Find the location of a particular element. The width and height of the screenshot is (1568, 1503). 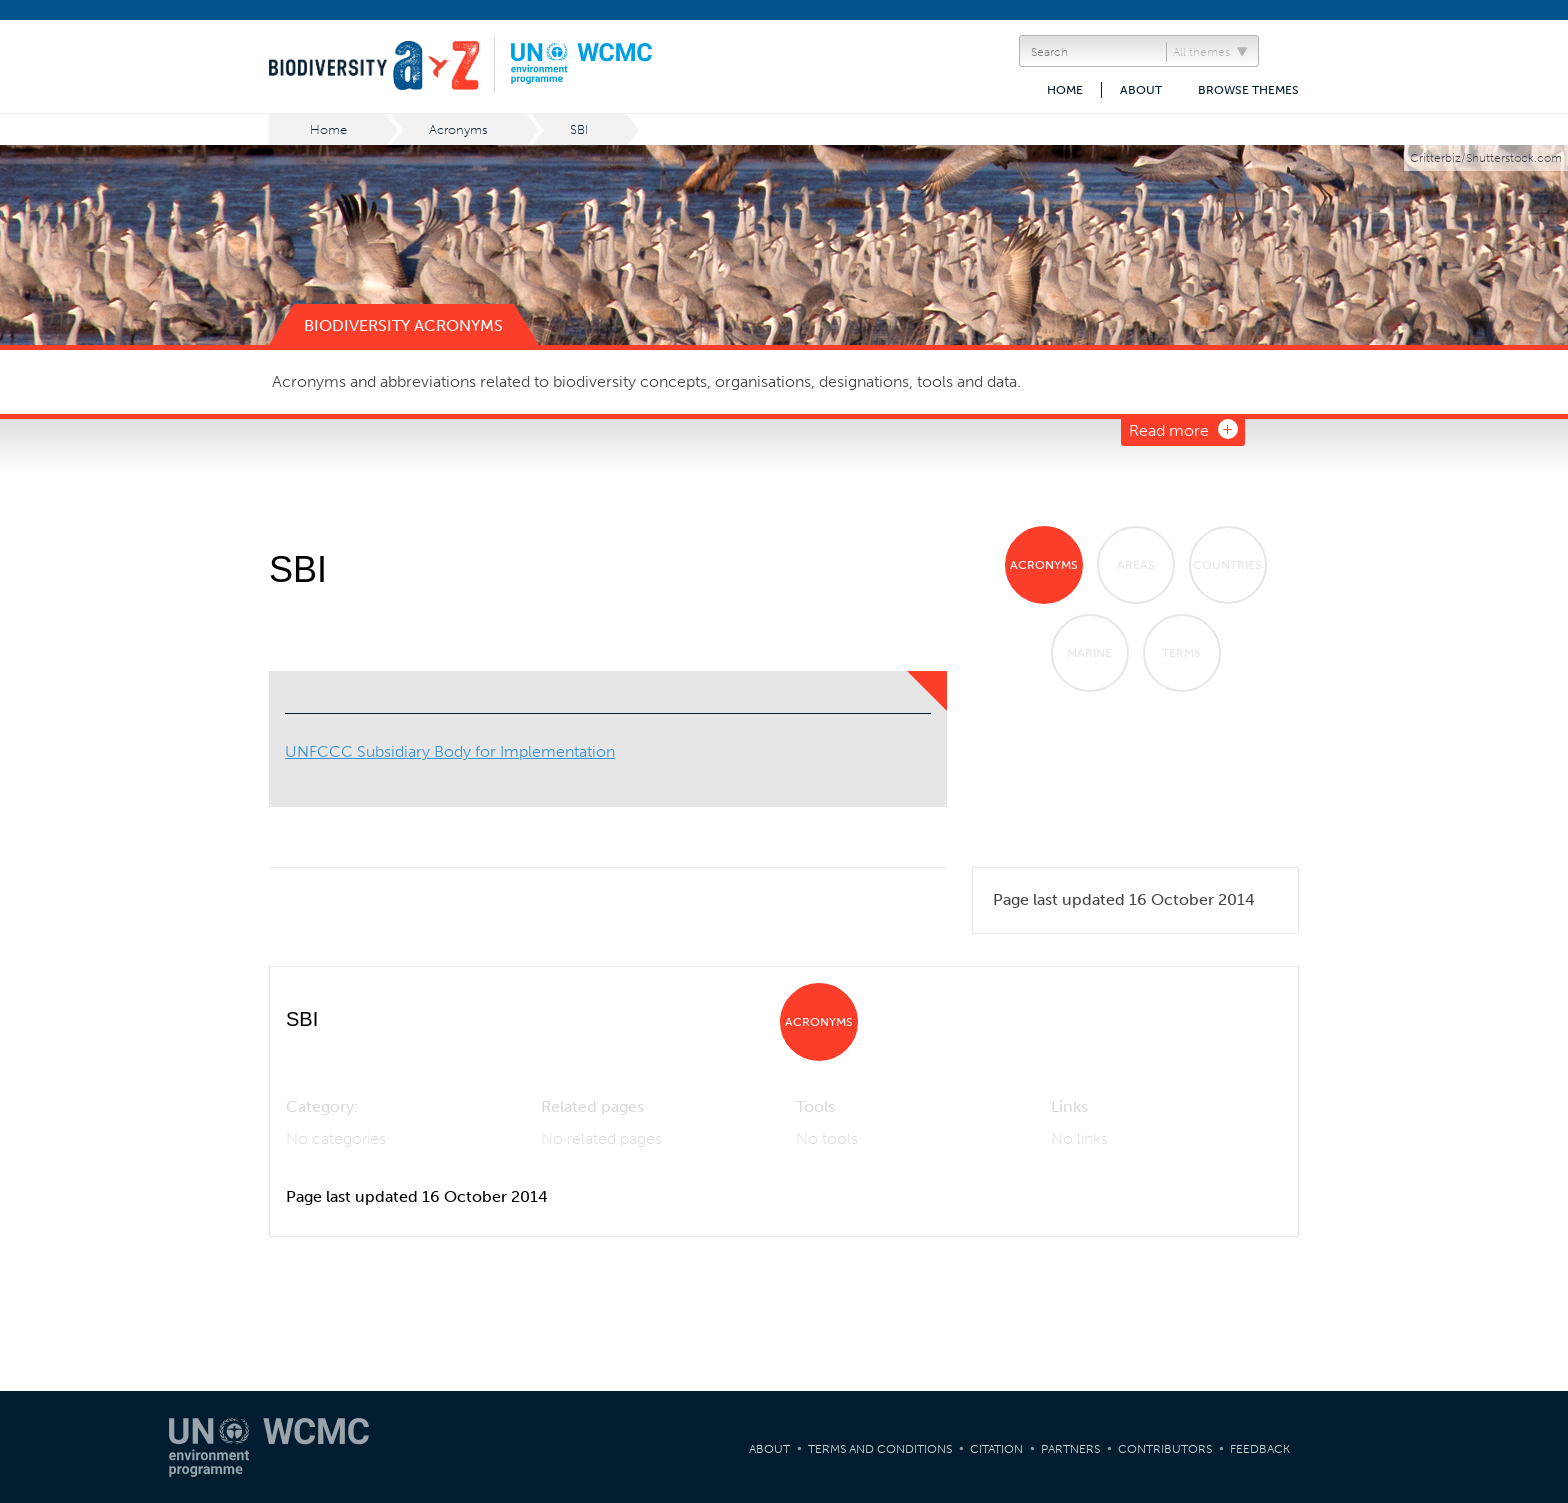

Home is located at coordinates (1065, 90).